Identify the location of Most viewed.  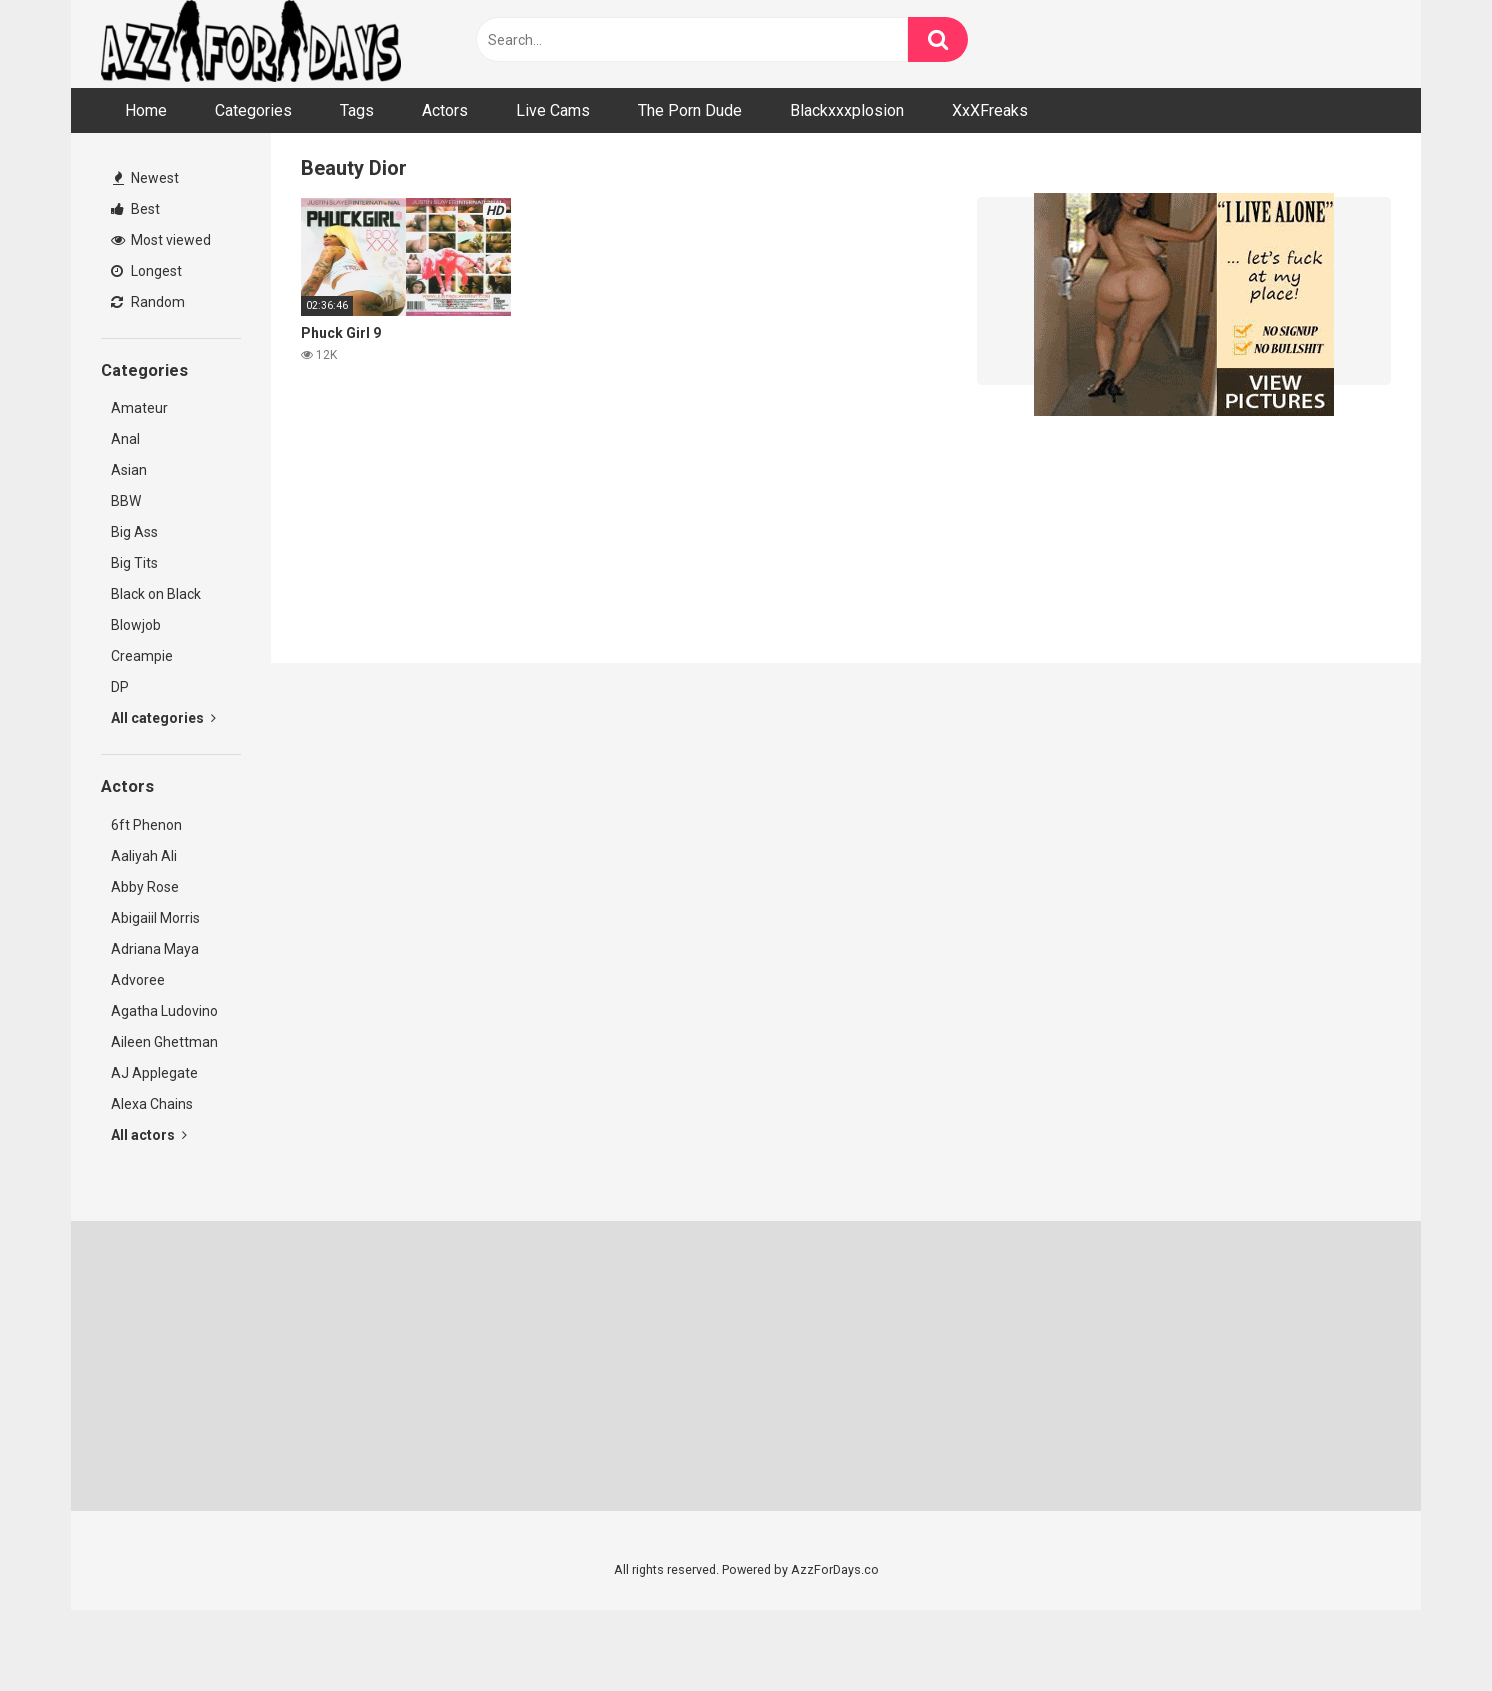
(161, 240).